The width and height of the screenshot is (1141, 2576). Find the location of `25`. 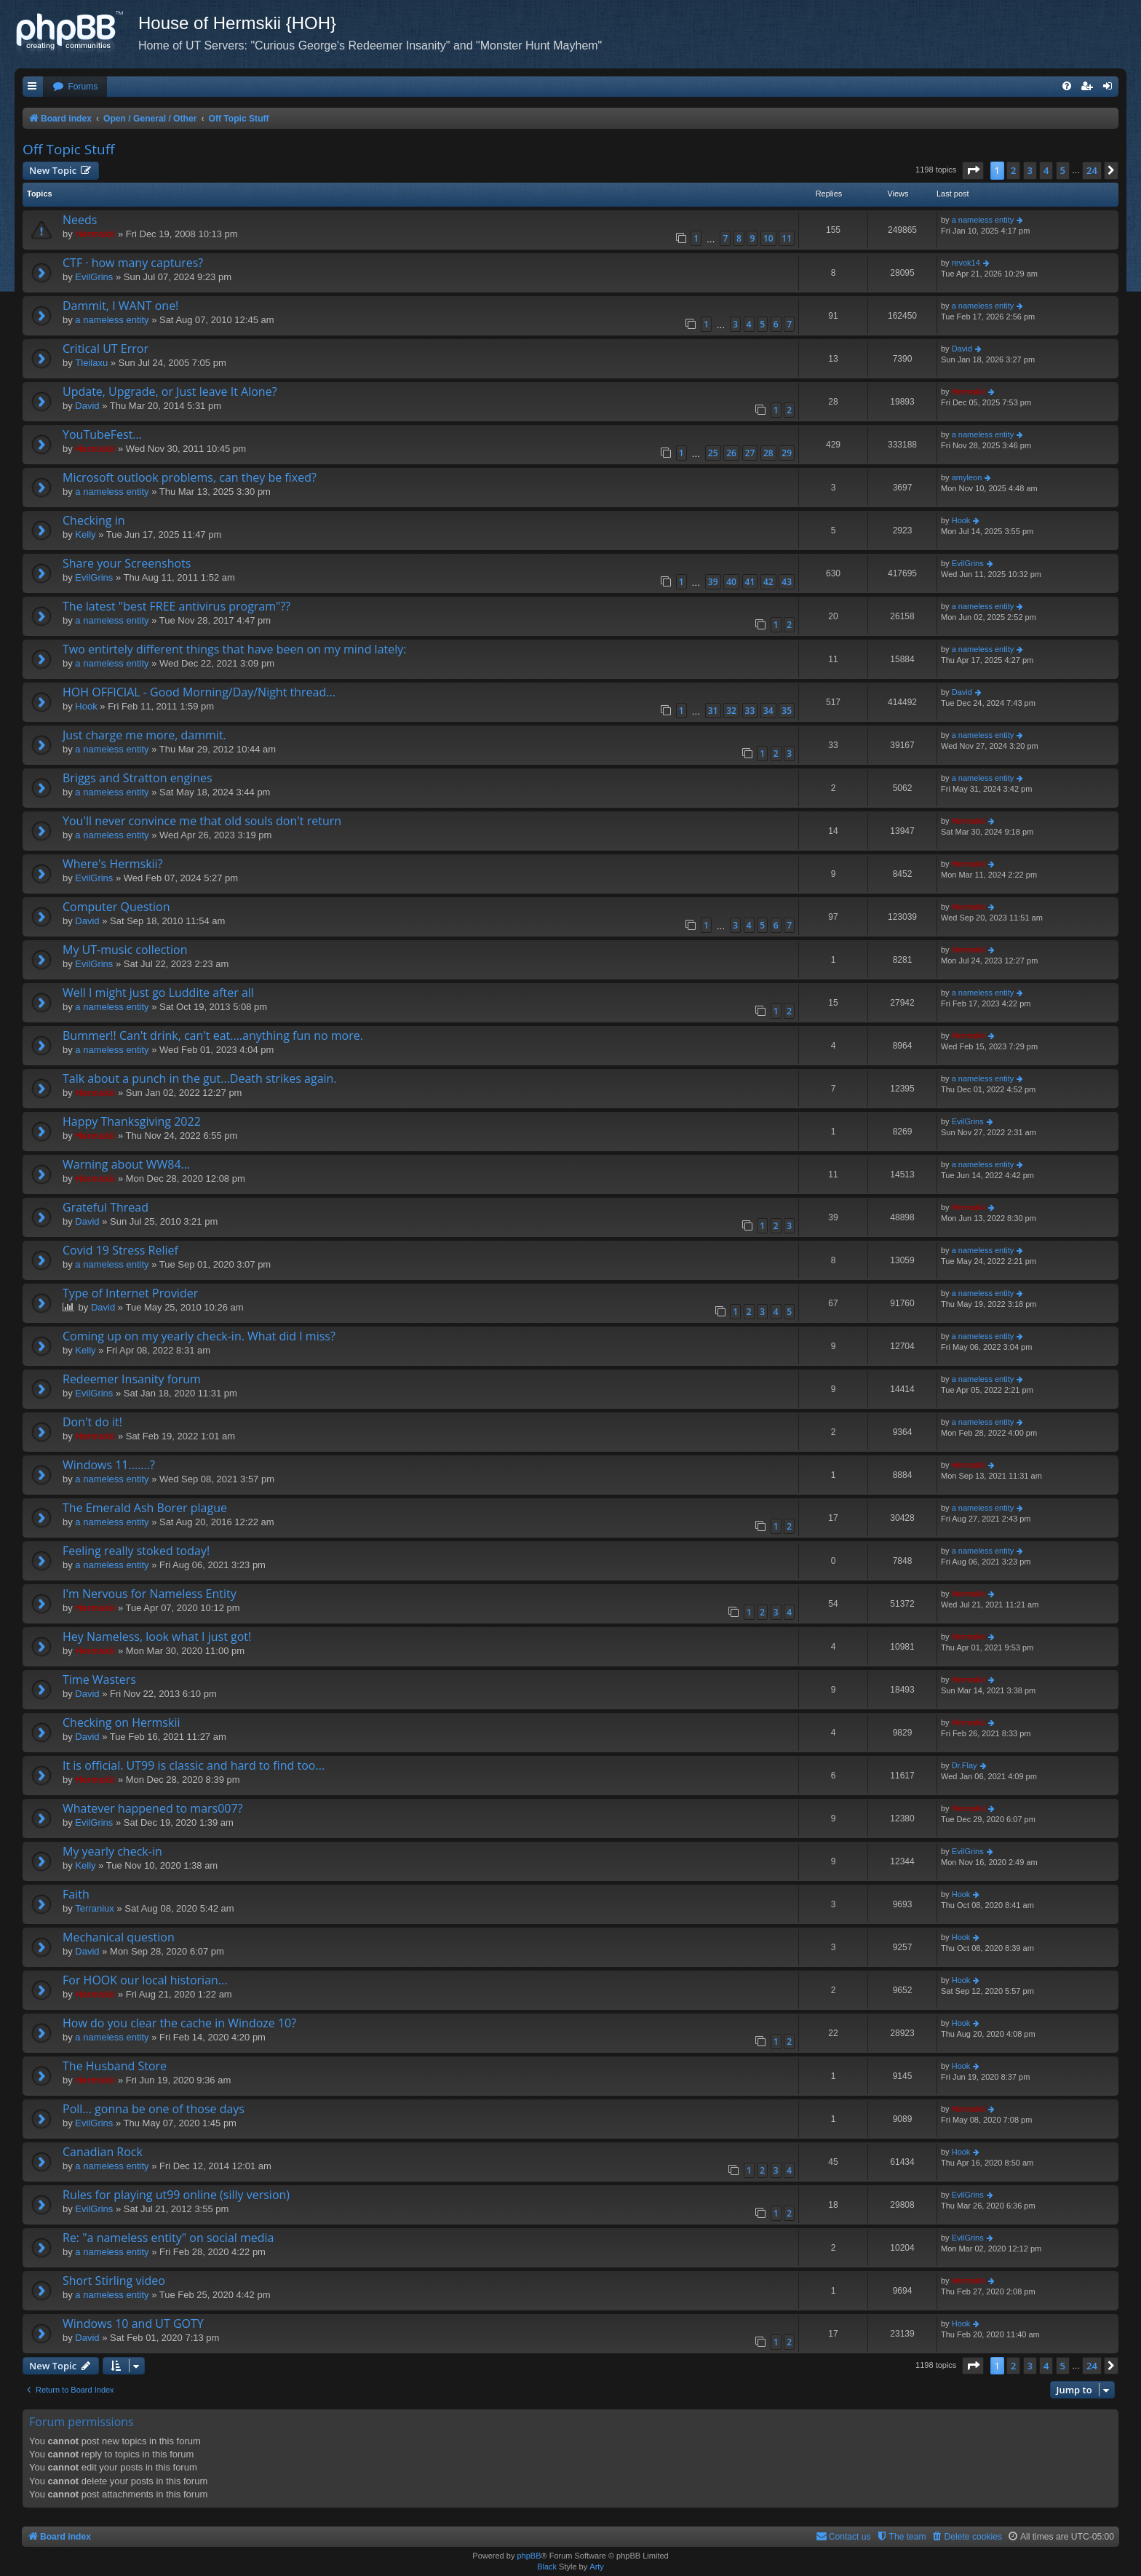

25 is located at coordinates (713, 453).